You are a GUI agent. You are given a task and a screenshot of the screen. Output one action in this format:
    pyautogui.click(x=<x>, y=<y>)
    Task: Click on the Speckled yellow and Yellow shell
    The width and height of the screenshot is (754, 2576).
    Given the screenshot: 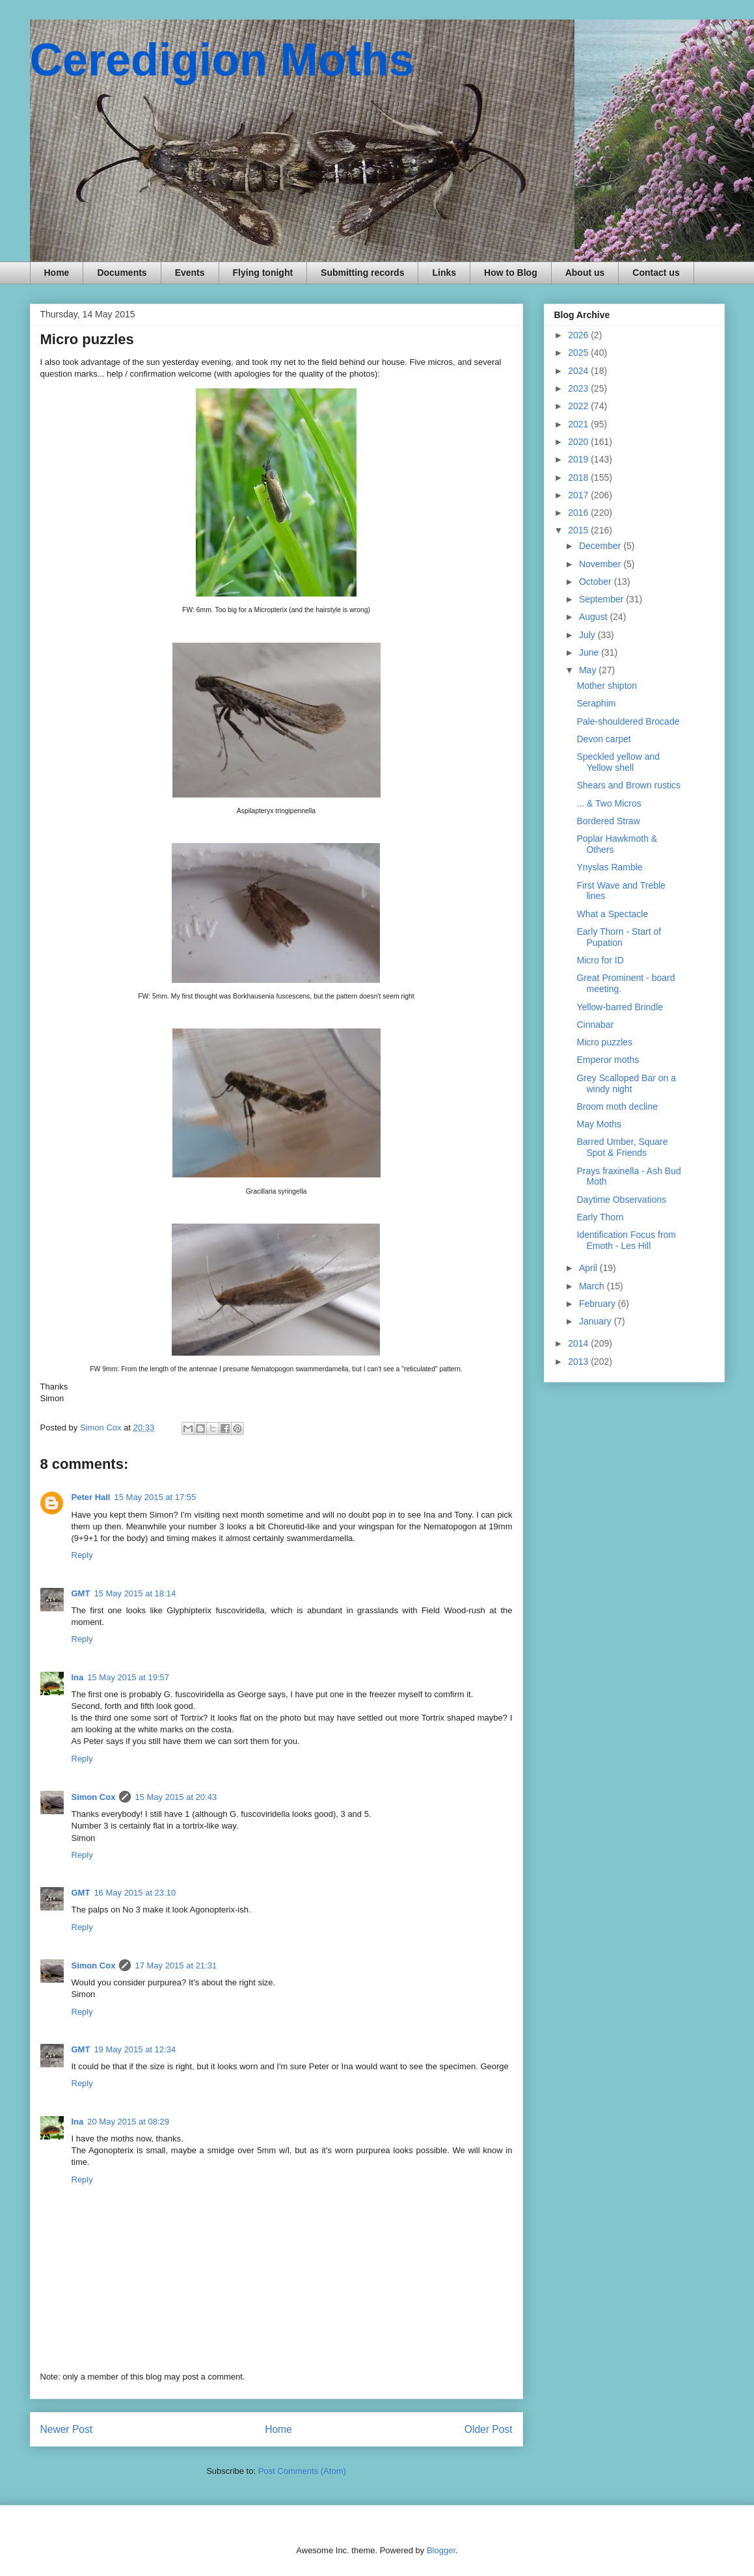 What is the action you would take?
    pyautogui.click(x=618, y=762)
    